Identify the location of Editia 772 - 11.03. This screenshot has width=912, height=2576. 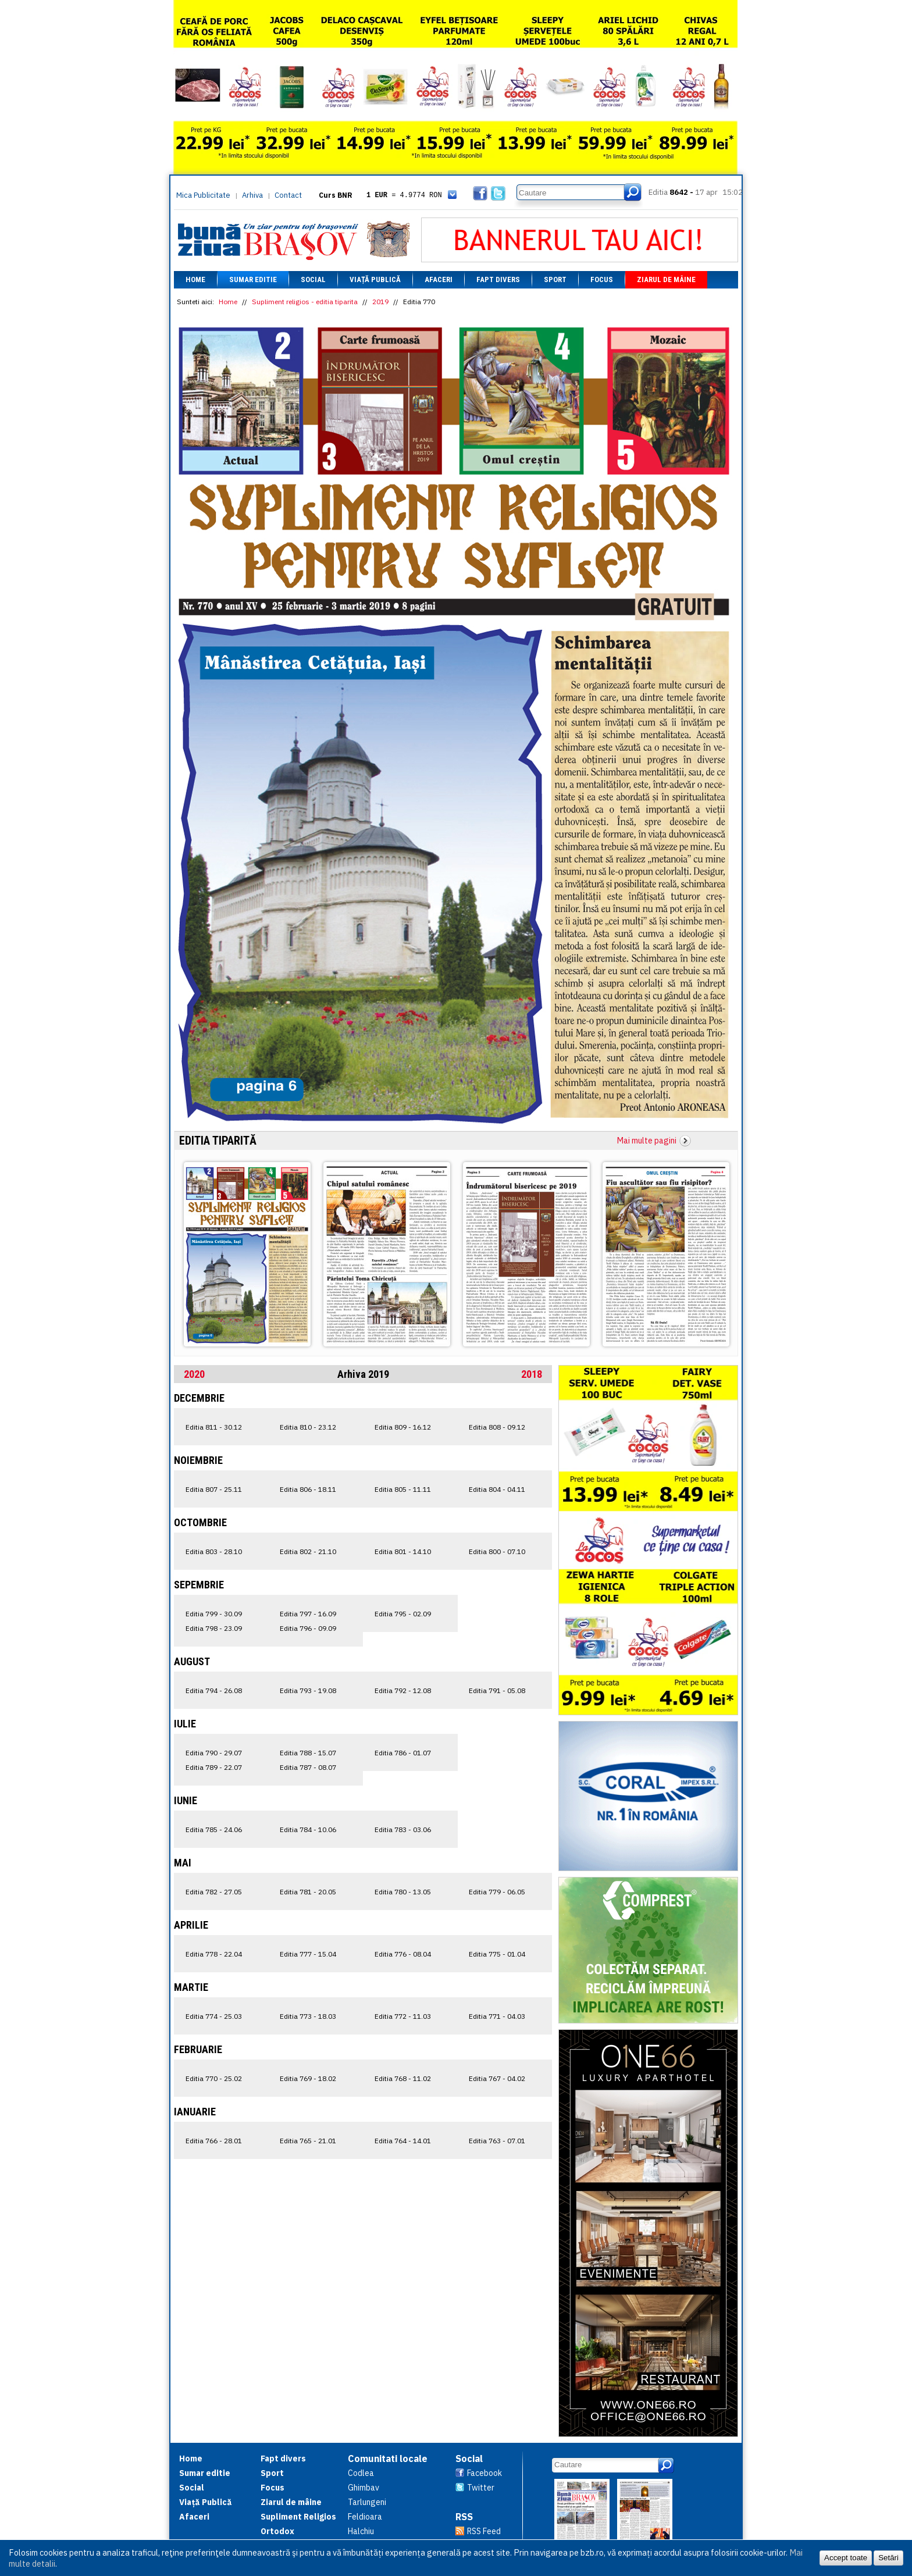
(403, 2016).